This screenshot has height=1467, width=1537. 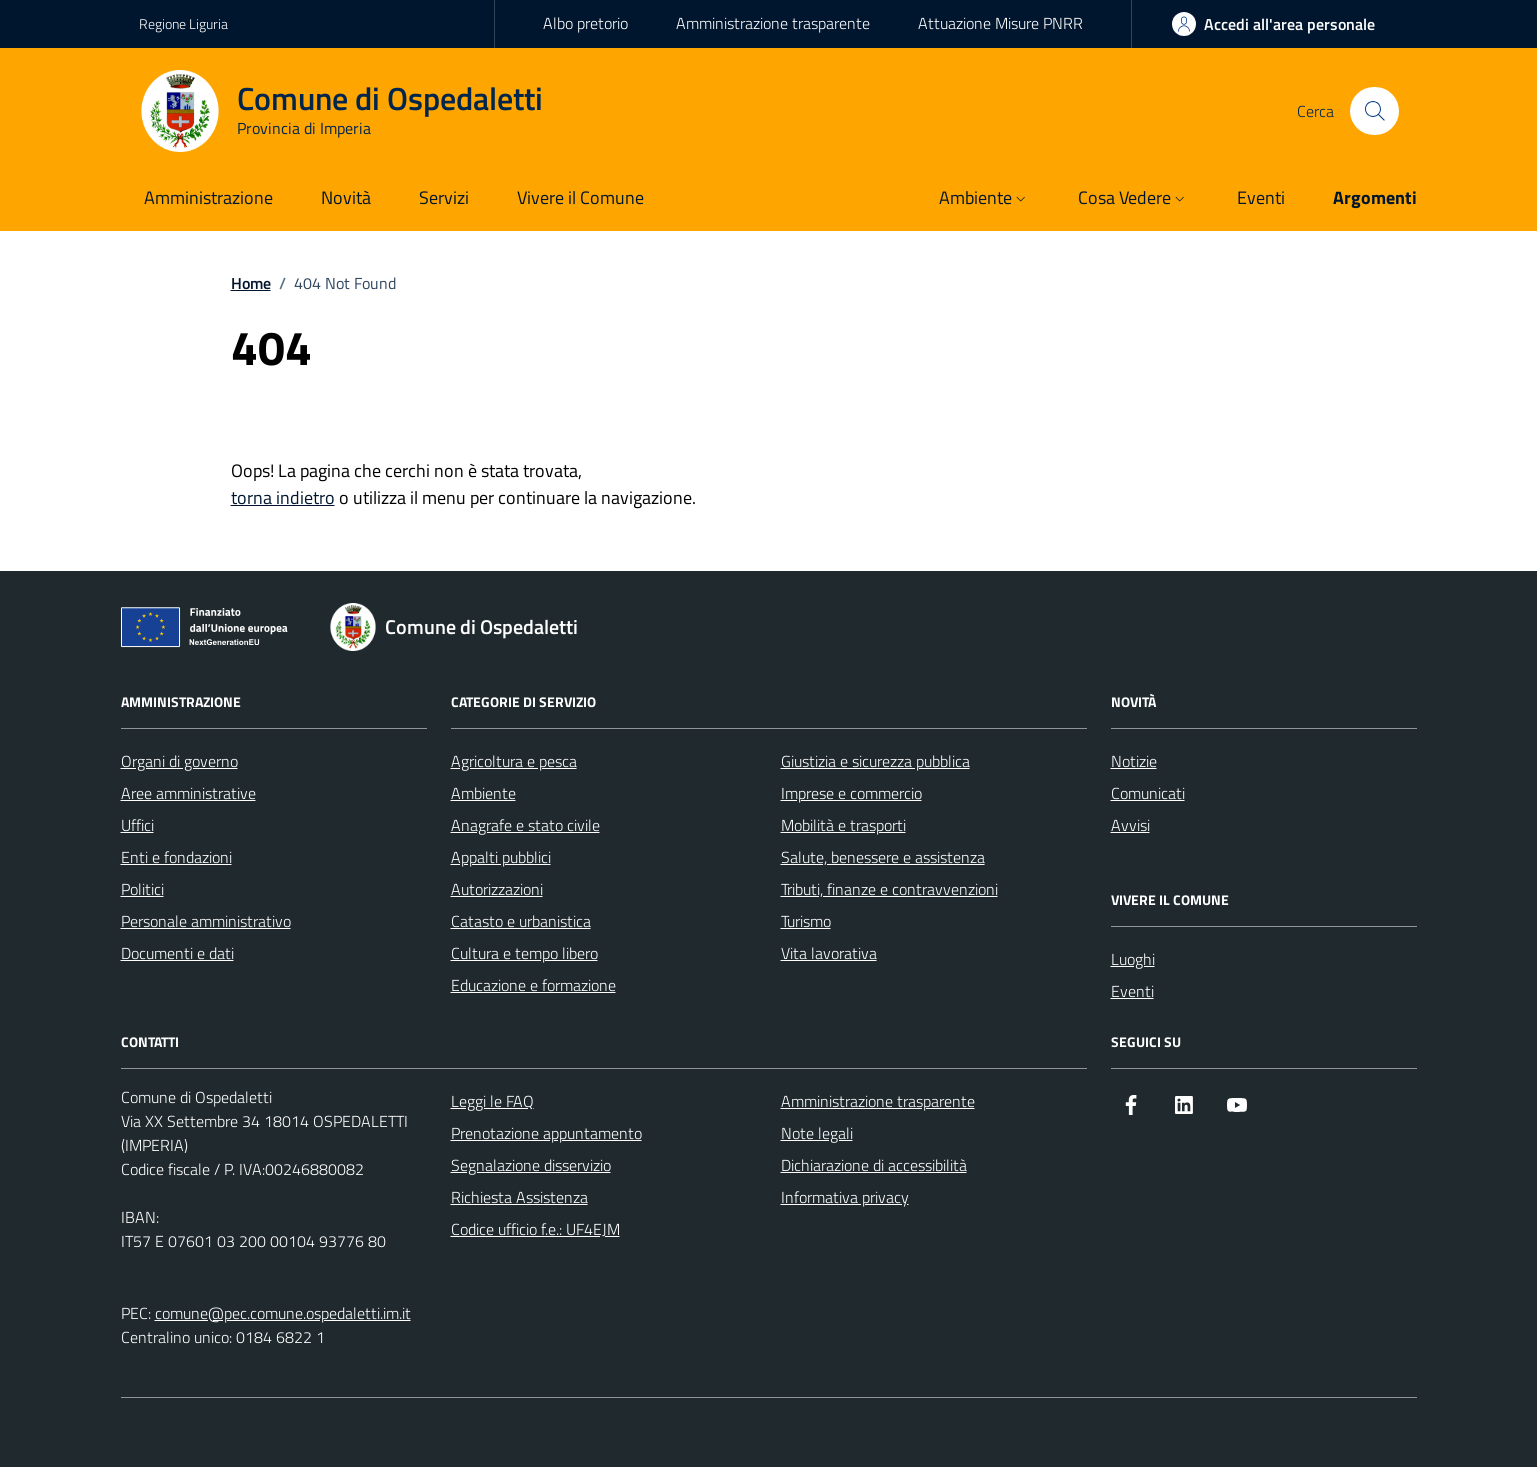 What do you see at coordinates (497, 889) in the screenshot?
I see `Autorizzazioni` at bounding box center [497, 889].